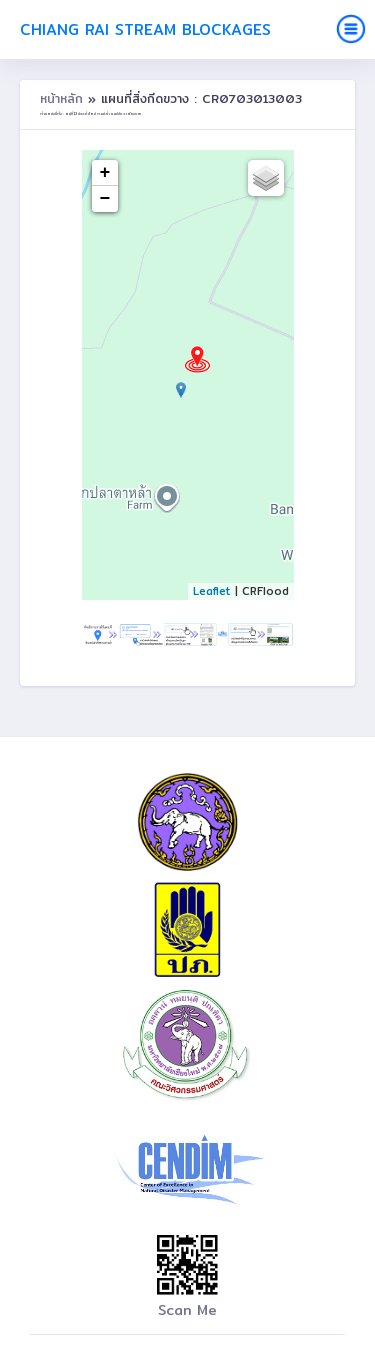 This screenshot has width=375, height=1349. Describe the element at coordinates (145, 29) in the screenshot. I see `Chiang Rai Stream Blockages` at that location.